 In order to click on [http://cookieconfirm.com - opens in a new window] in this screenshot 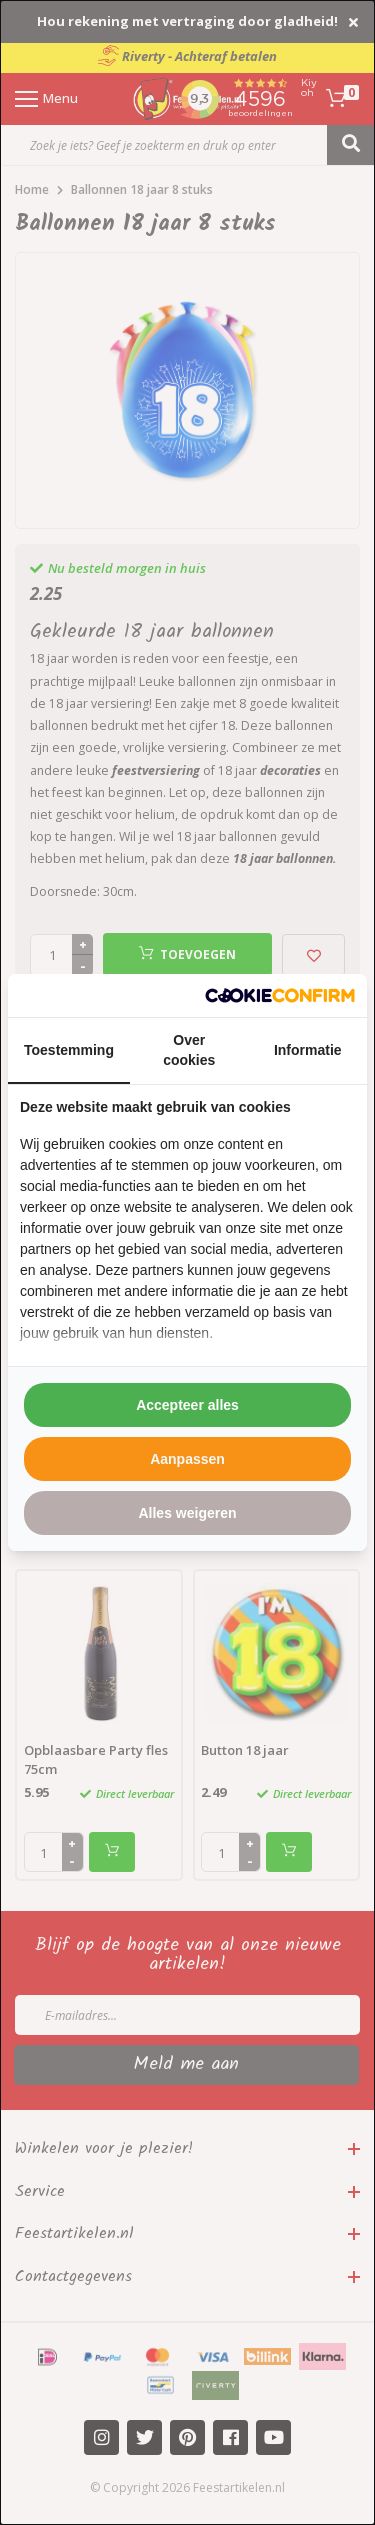, I will do `click(280, 995)`.